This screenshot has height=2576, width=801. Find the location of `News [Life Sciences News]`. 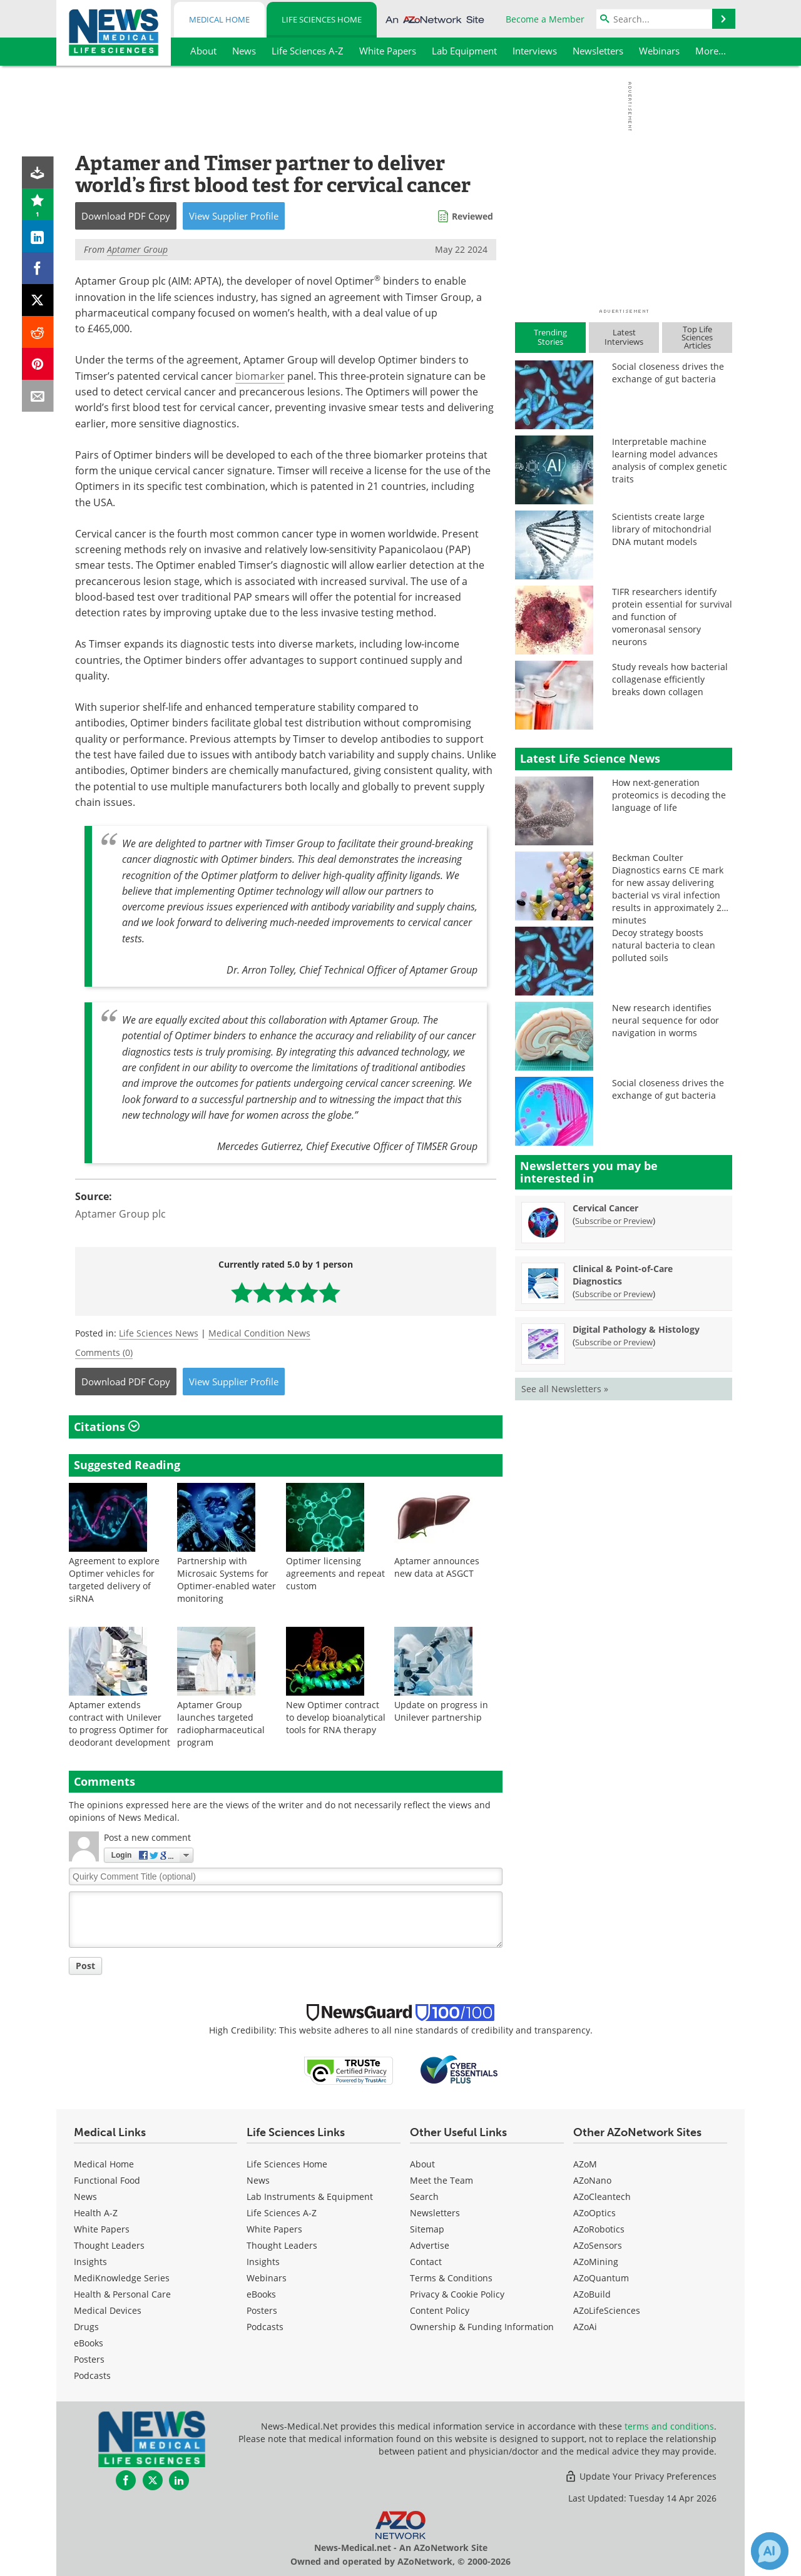

News [Life Sciences News] is located at coordinates (258, 2180).